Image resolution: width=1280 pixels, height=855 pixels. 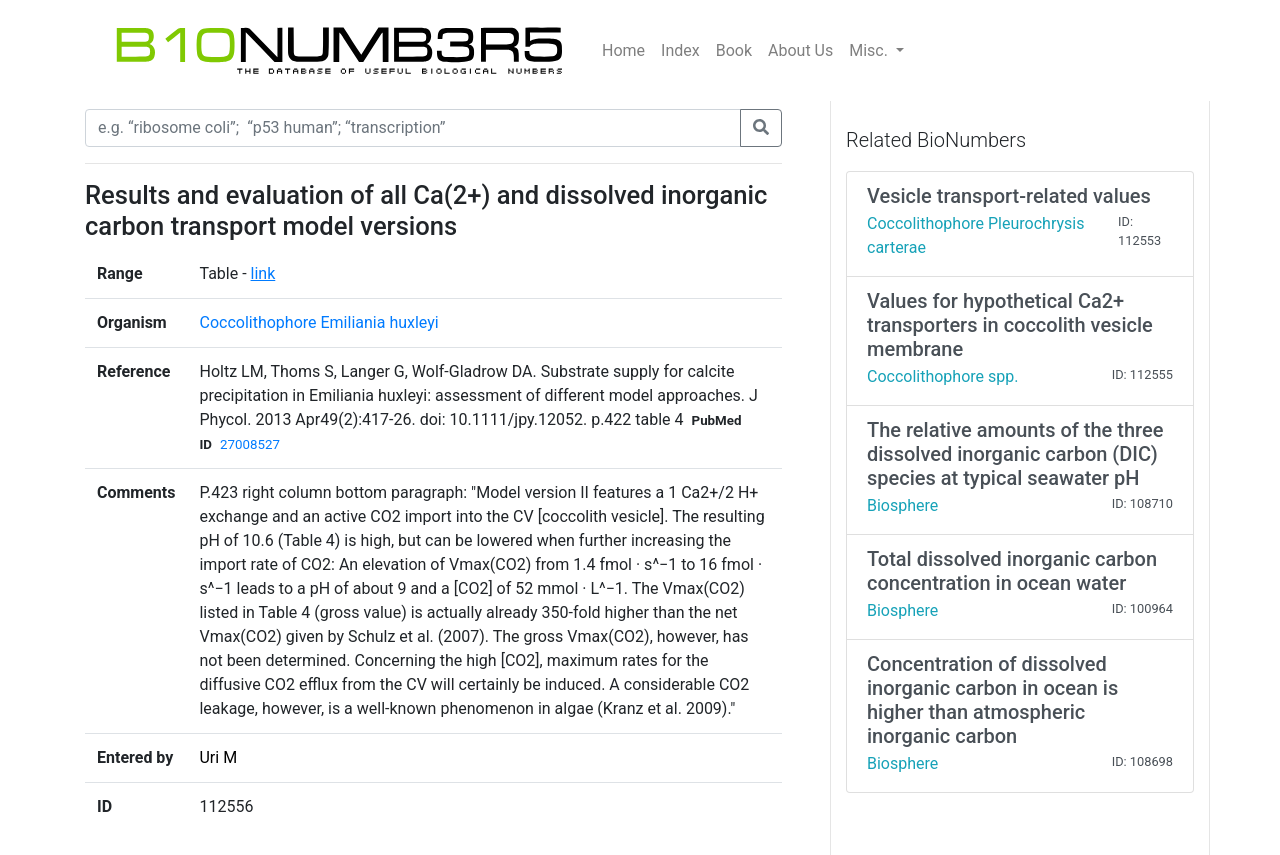 What do you see at coordinates (250, 444) in the screenshot?
I see `27008527` at bounding box center [250, 444].